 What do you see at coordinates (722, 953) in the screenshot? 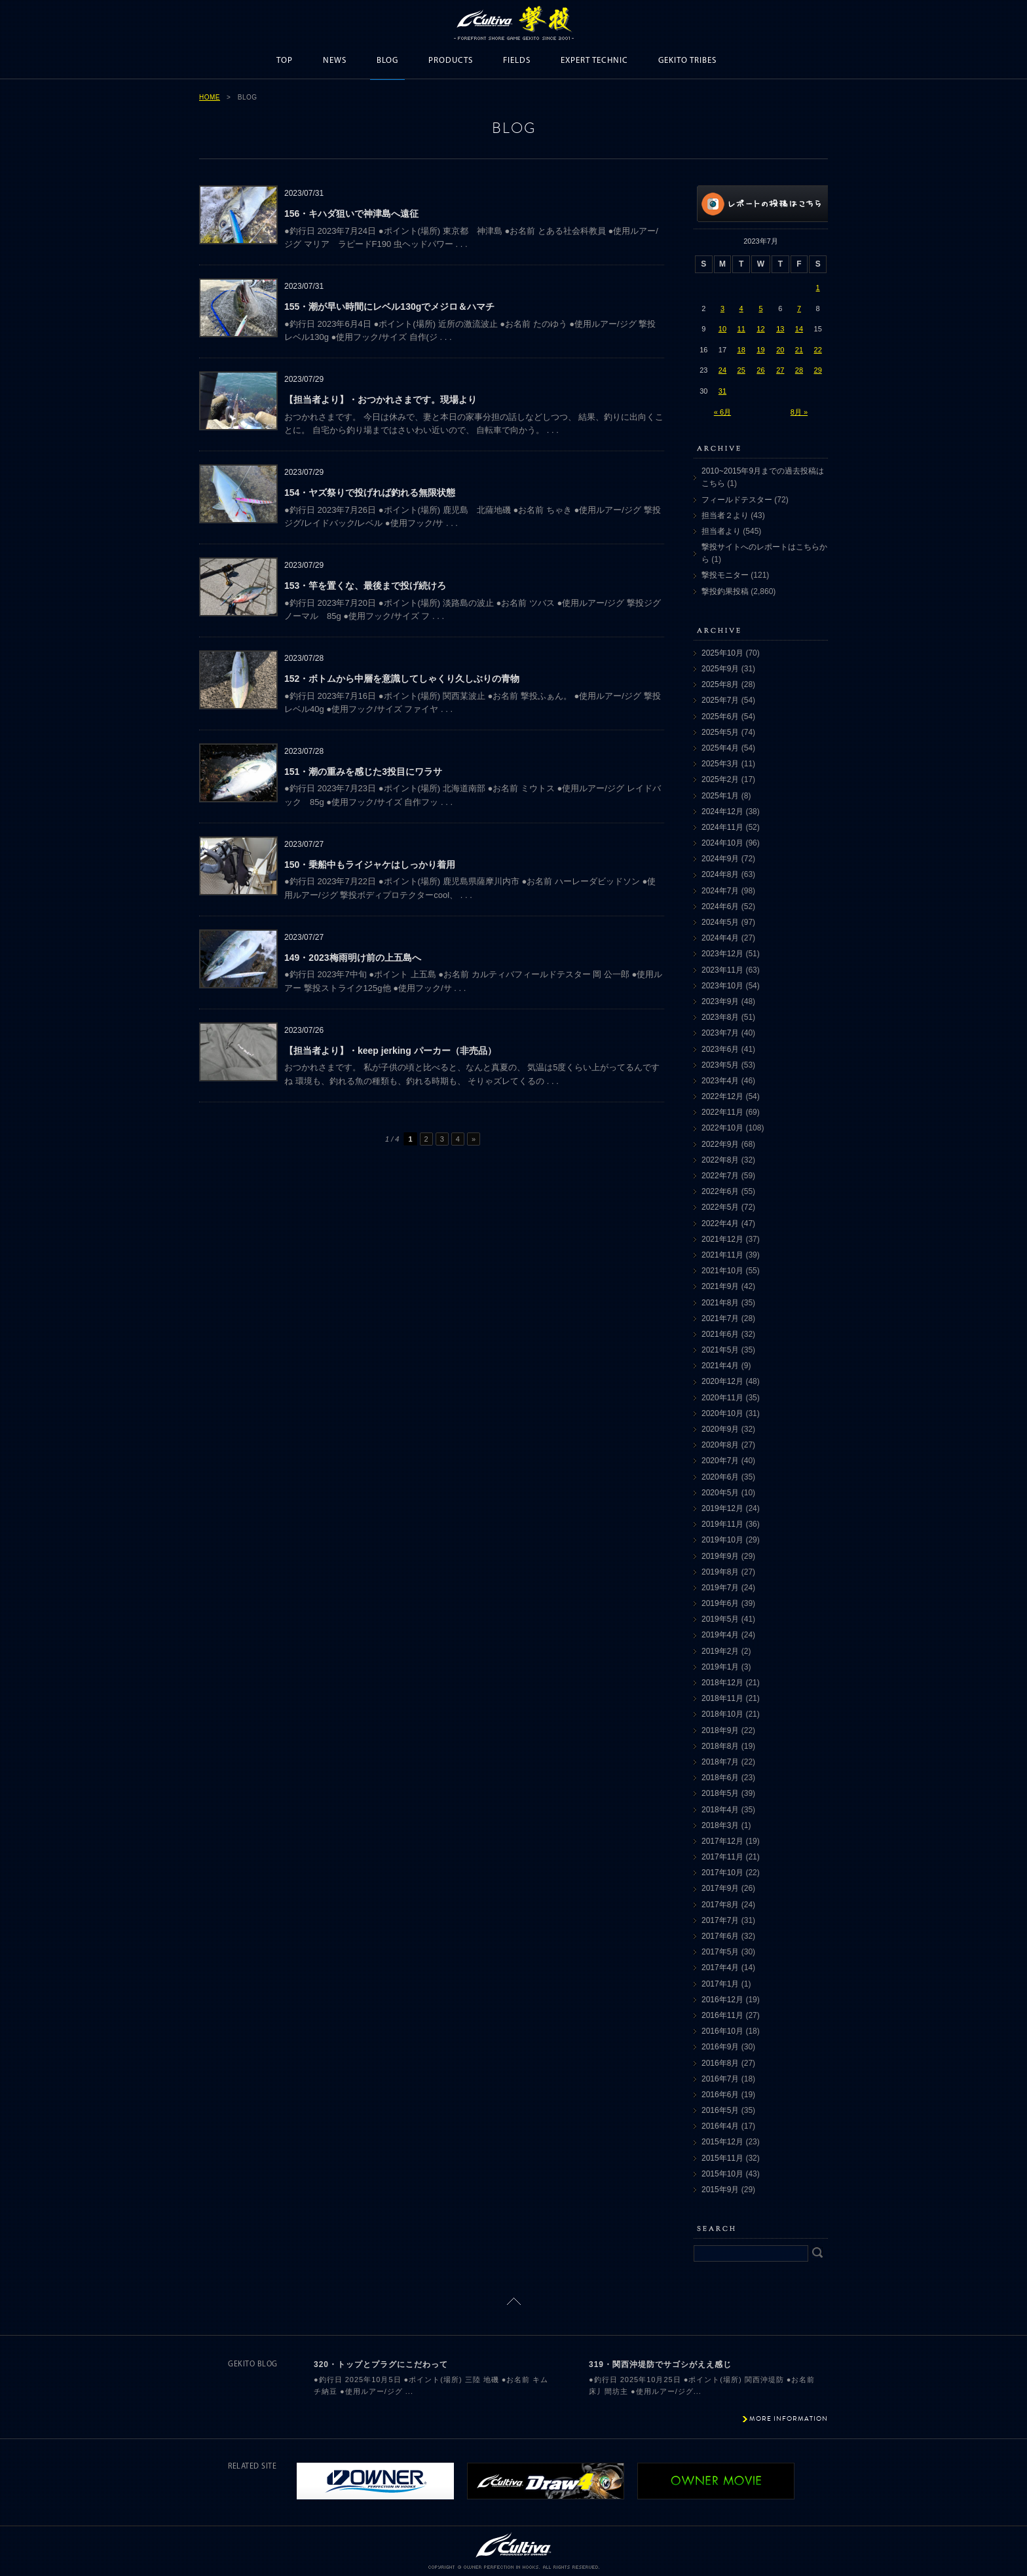
I see `2023年12月` at bounding box center [722, 953].